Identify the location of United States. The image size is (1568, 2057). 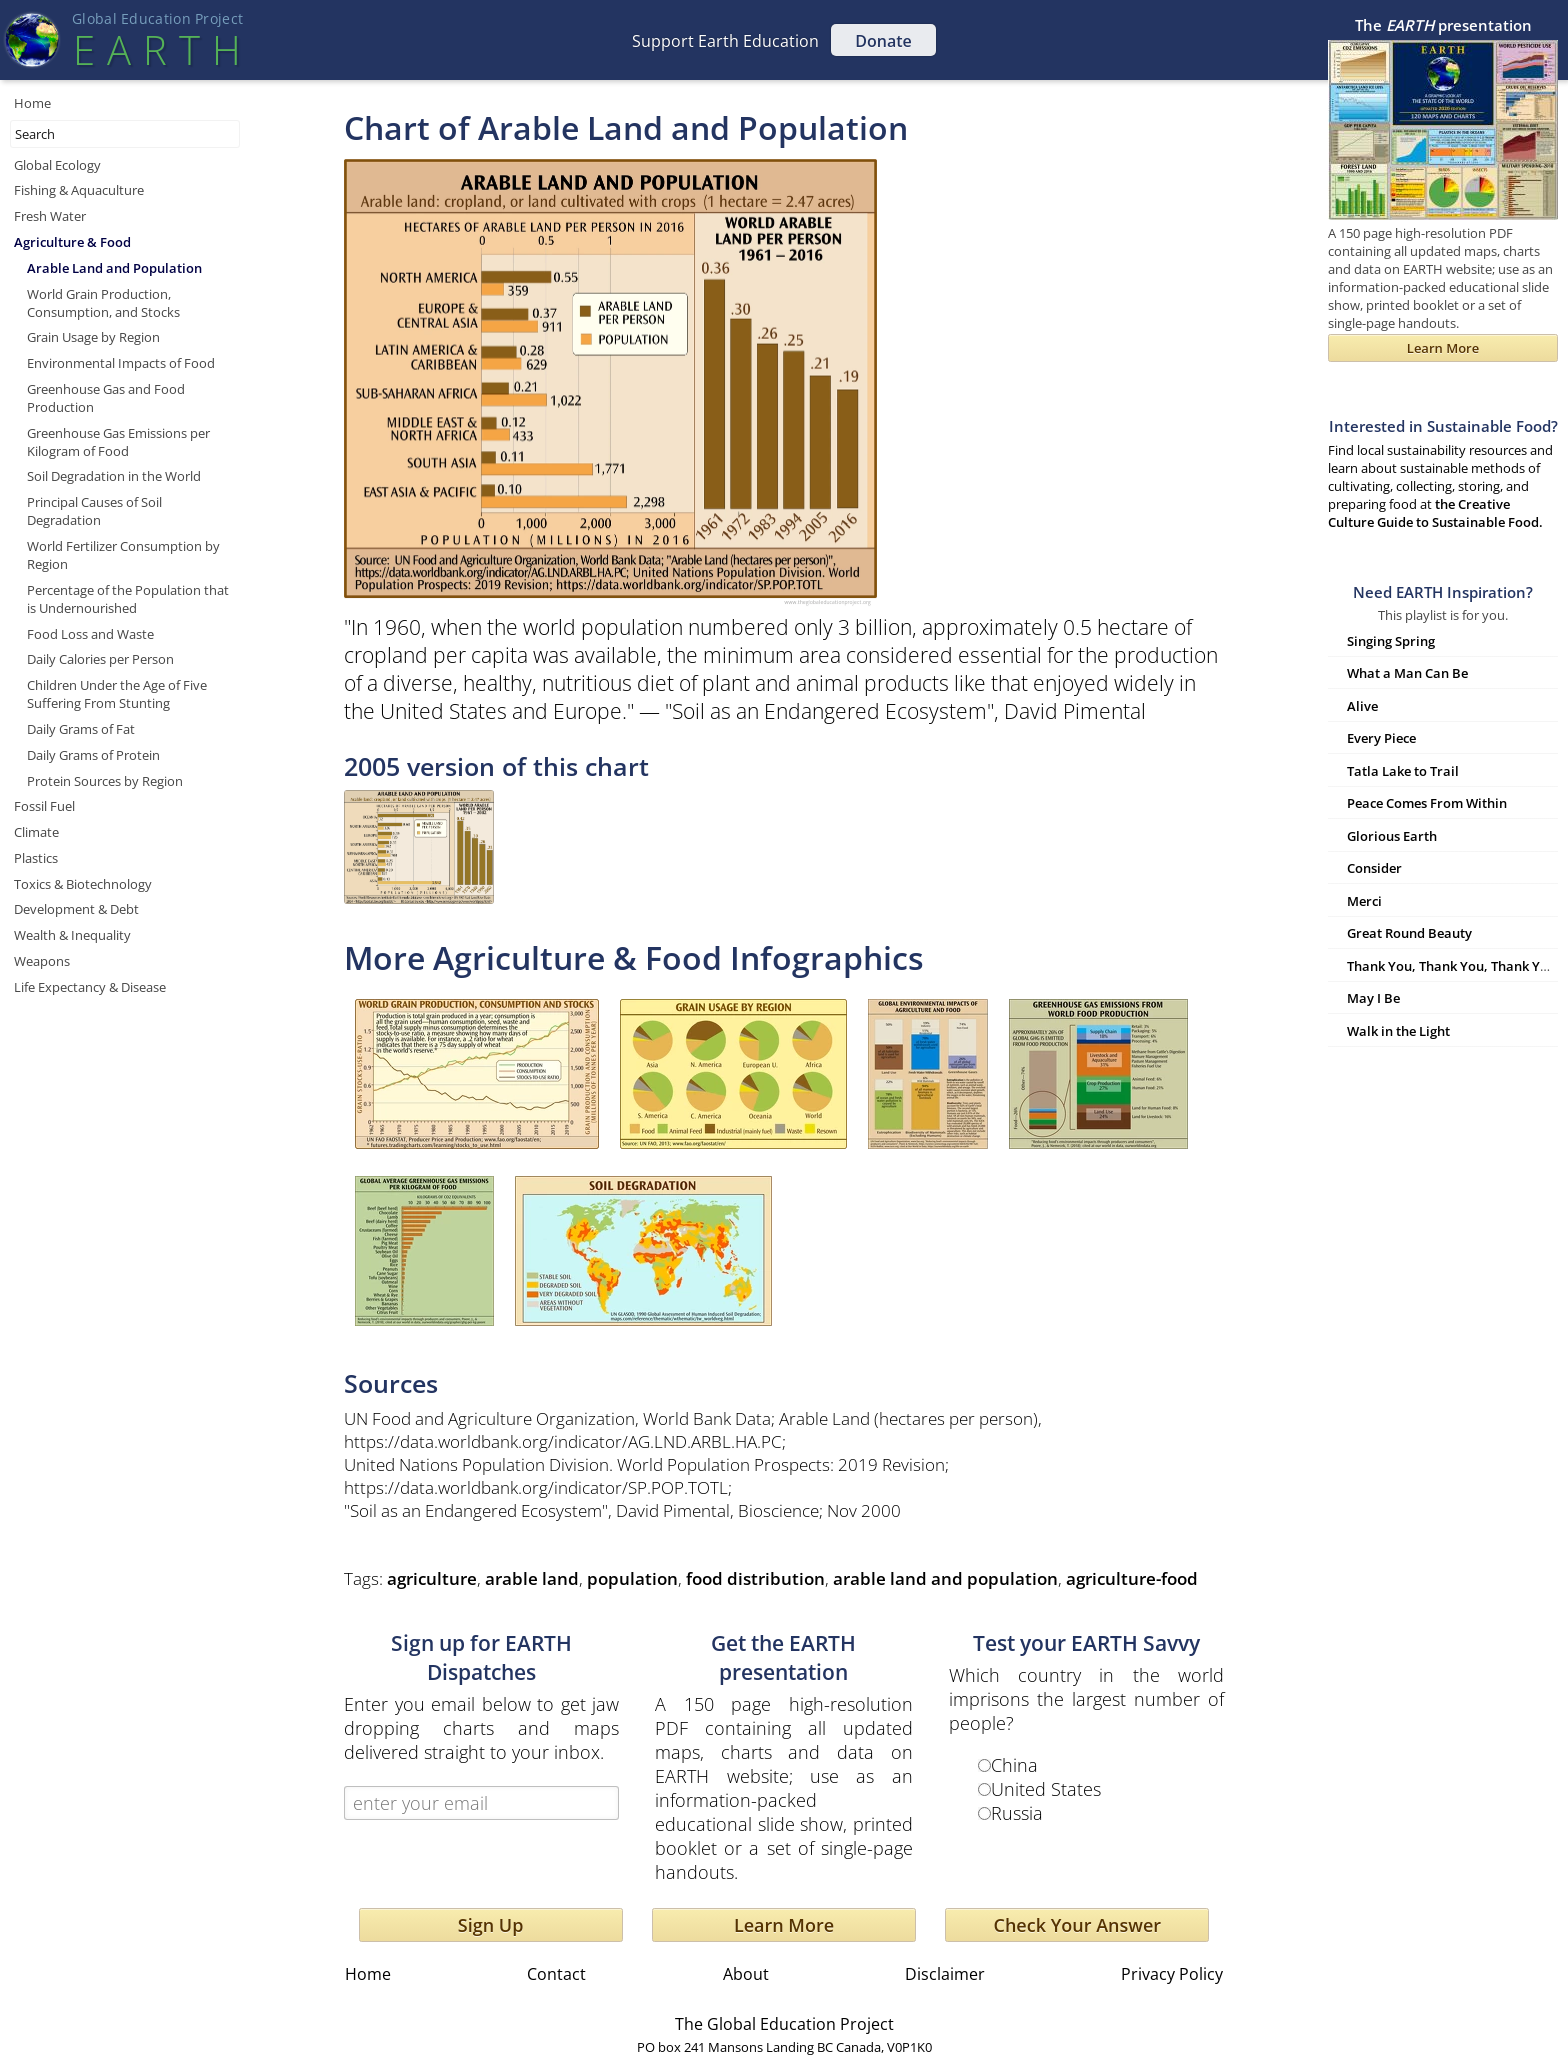
(1046, 1789).